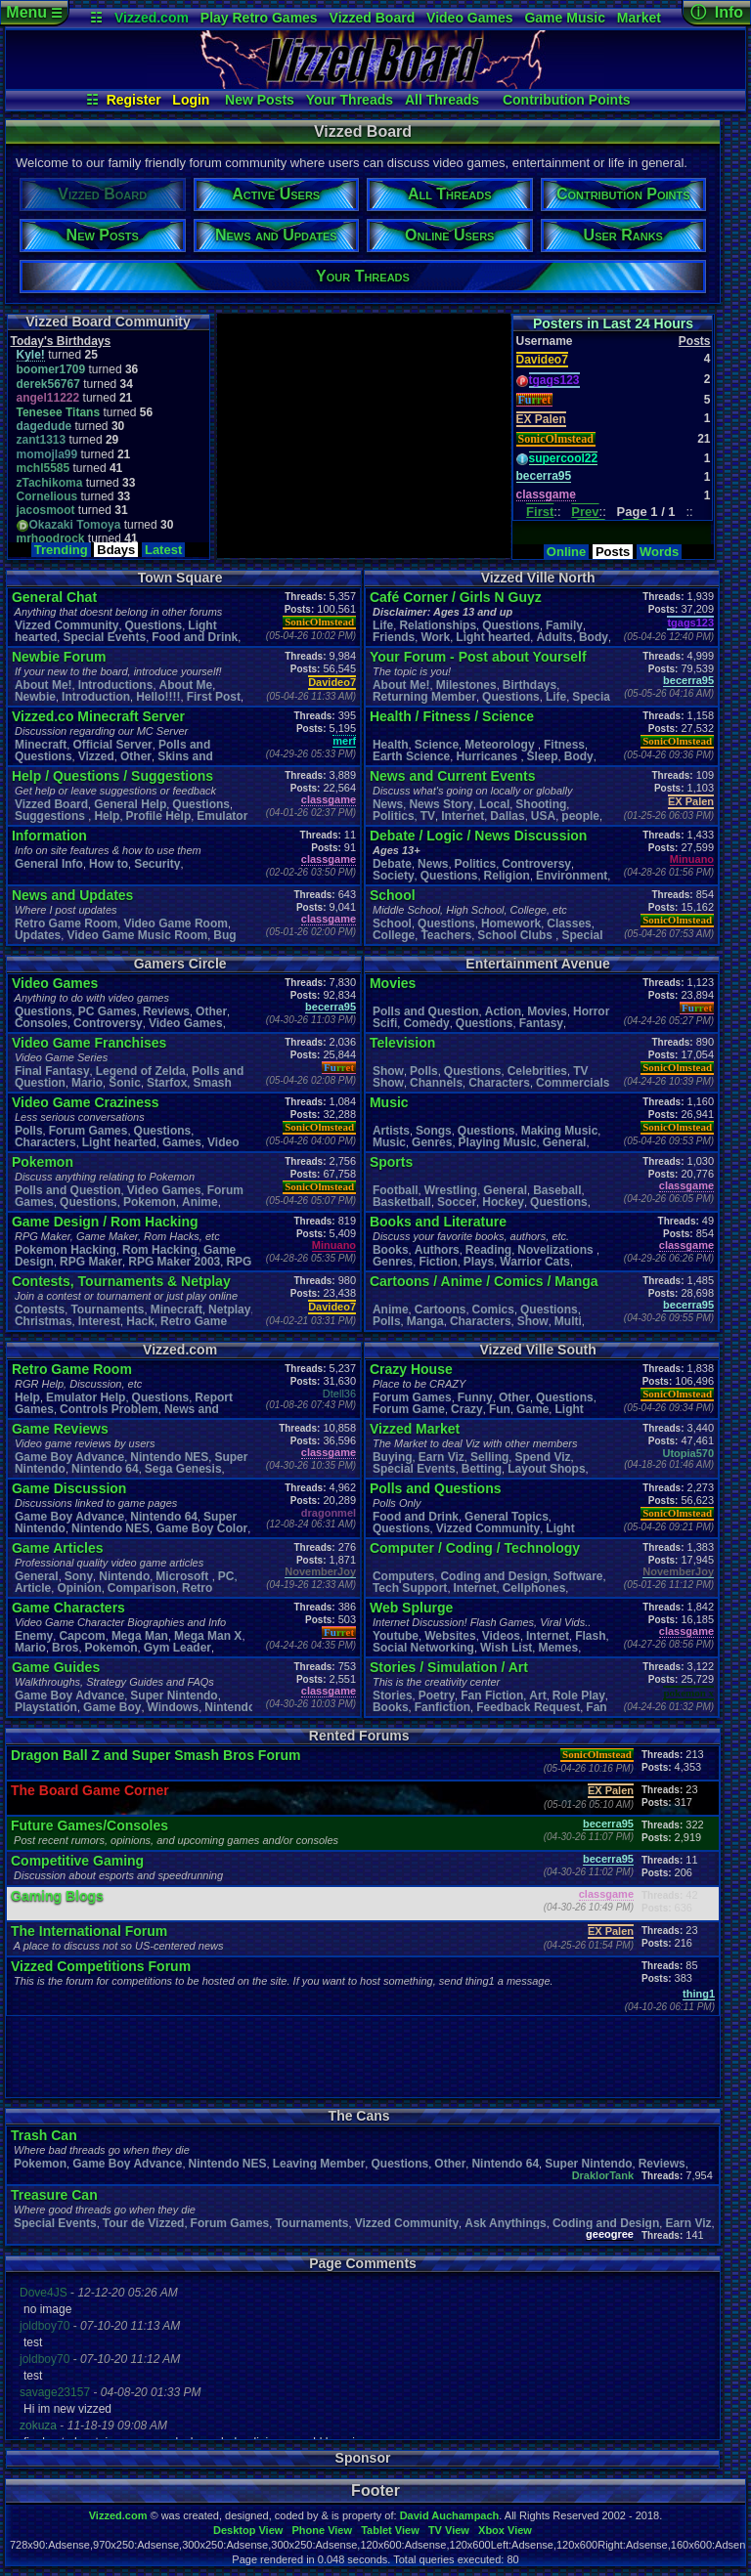  What do you see at coordinates (542, 756) in the screenshot?
I see `leep` at bounding box center [542, 756].